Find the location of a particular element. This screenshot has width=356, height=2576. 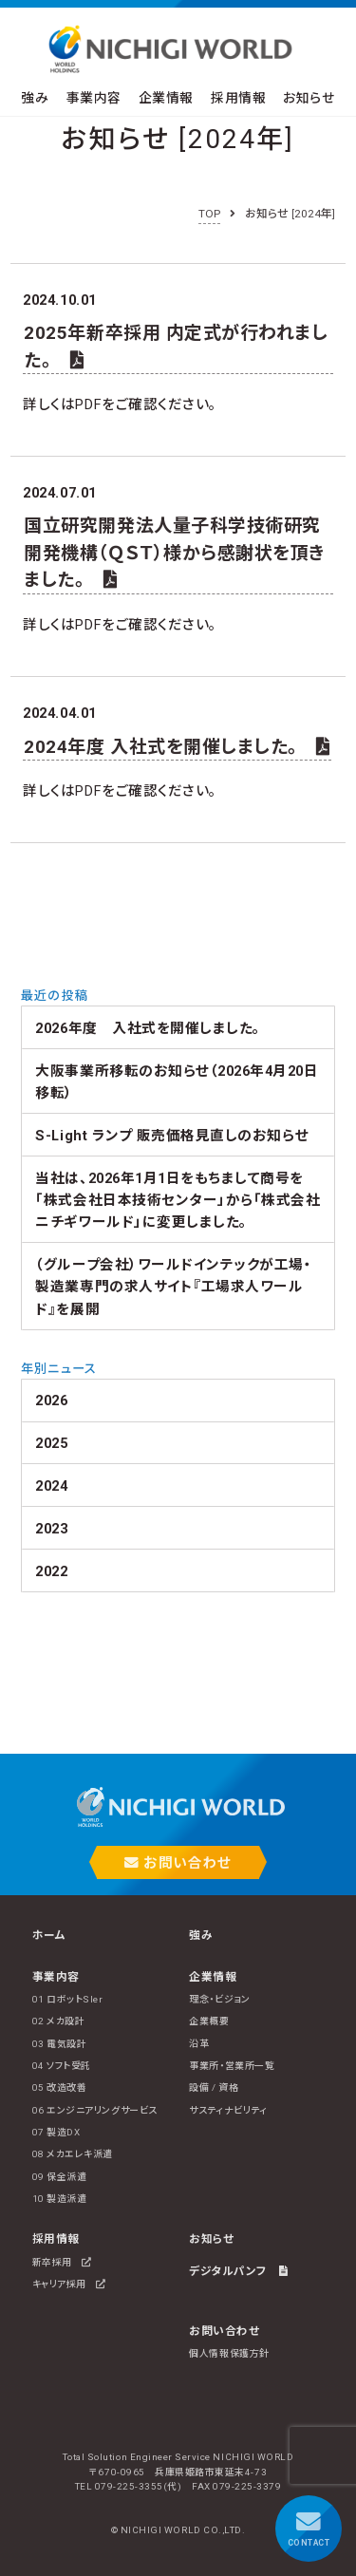

S-Light ランプ 販売価格見直しのお知らせ is located at coordinates (172, 1135).